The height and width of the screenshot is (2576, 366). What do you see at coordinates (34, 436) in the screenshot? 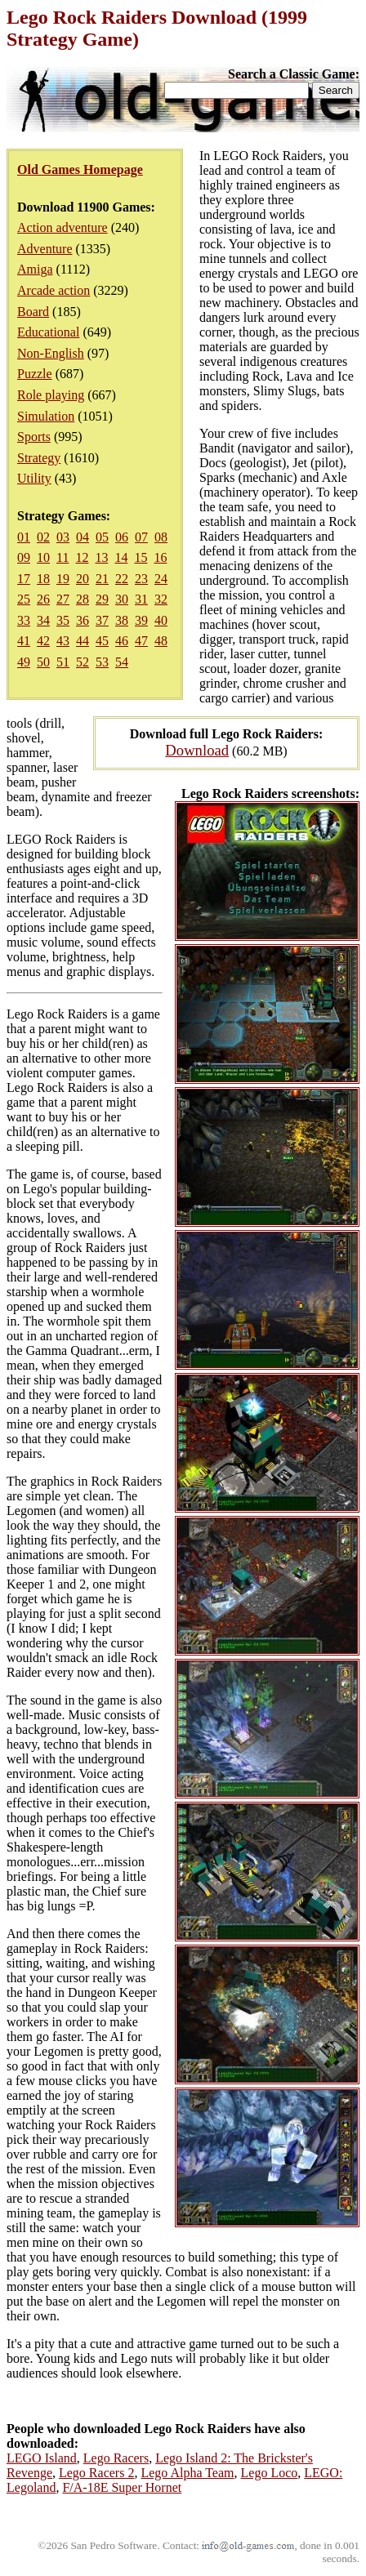
I see `Sports` at bounding box center [34, 436].